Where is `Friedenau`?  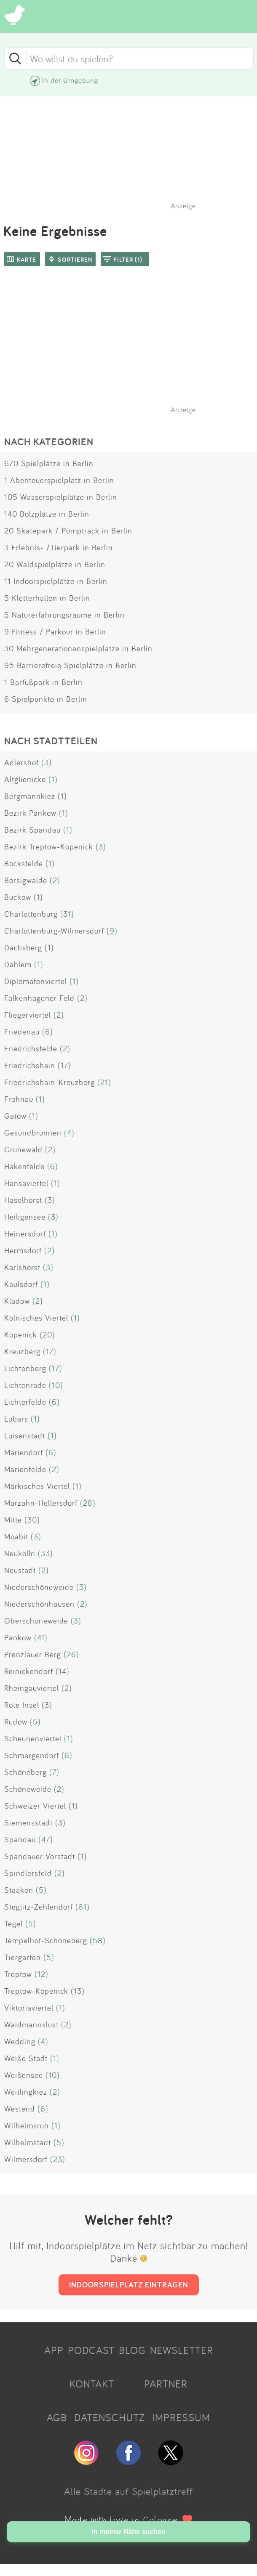
Friedenau is located at coordinates (22, 1032).